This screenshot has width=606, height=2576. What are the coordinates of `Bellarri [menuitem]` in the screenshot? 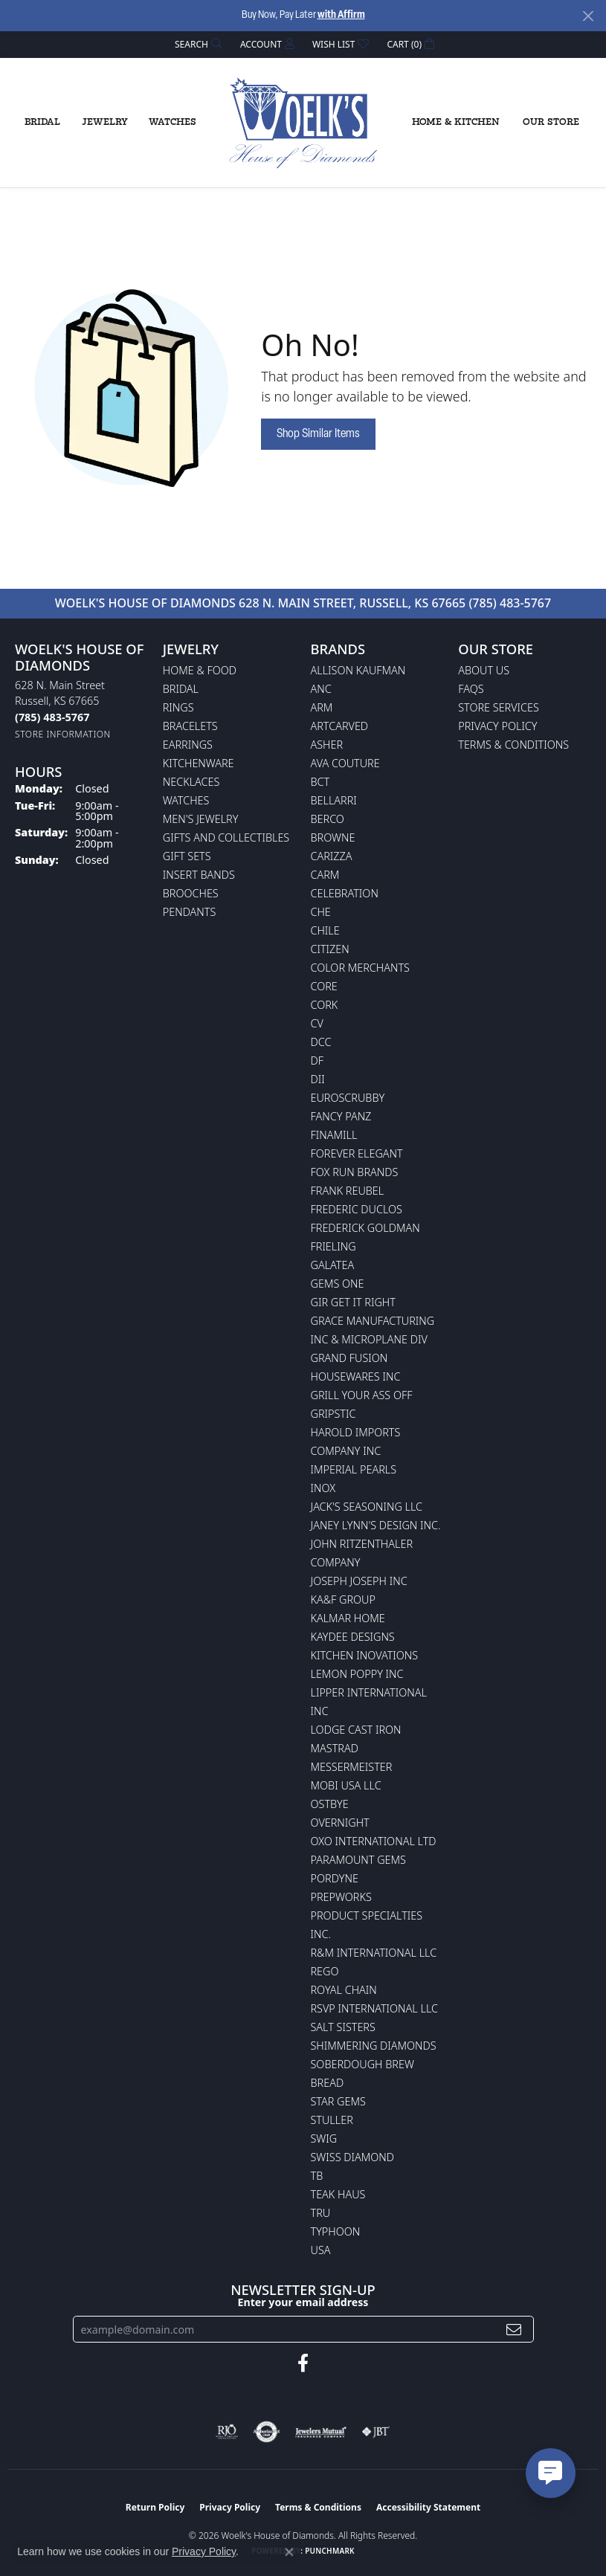 It's located at (334, 800).